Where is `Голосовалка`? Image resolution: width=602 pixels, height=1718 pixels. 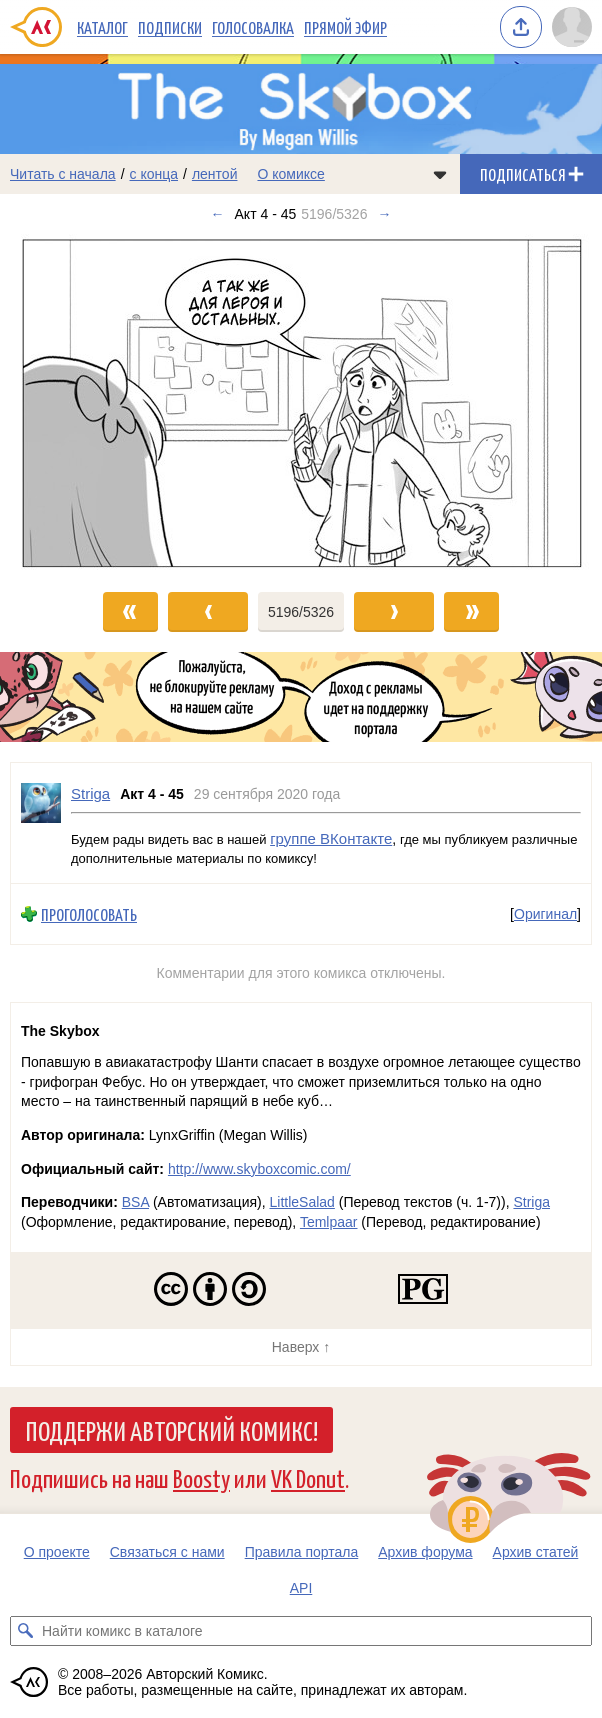 Голосовалка is located at coordinates (253, 27).